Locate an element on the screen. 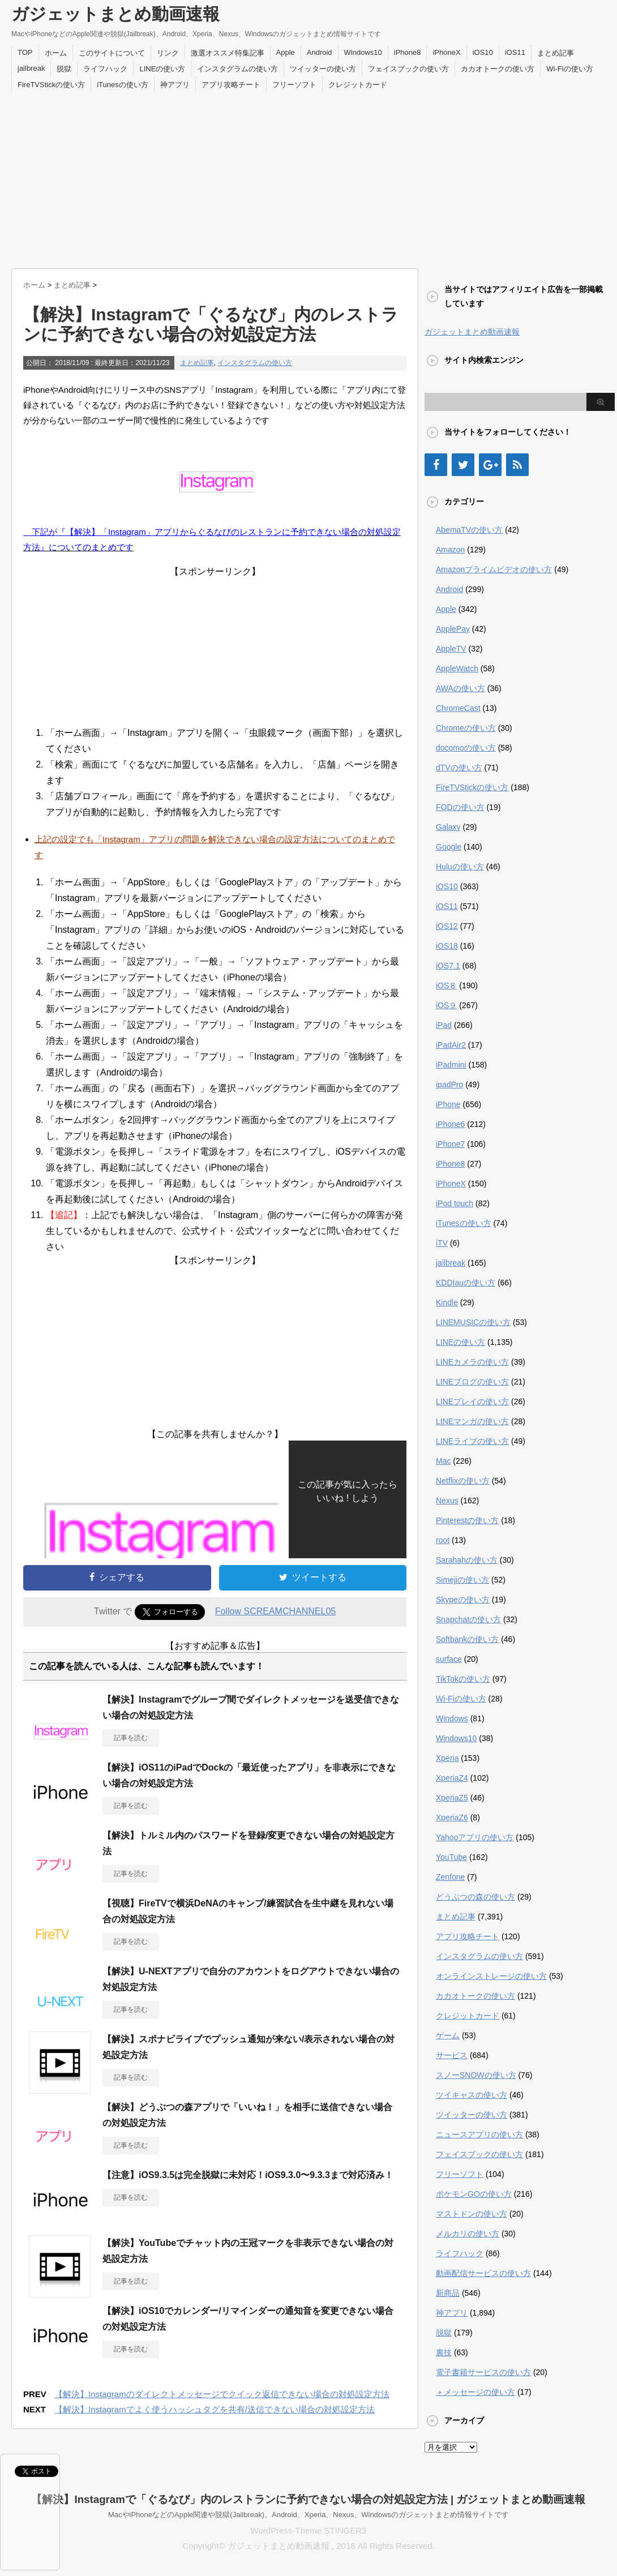 The height and width of the screenshot is (2576, 617). LINEプレイの使い方 is located at coordinates (472, 1401).